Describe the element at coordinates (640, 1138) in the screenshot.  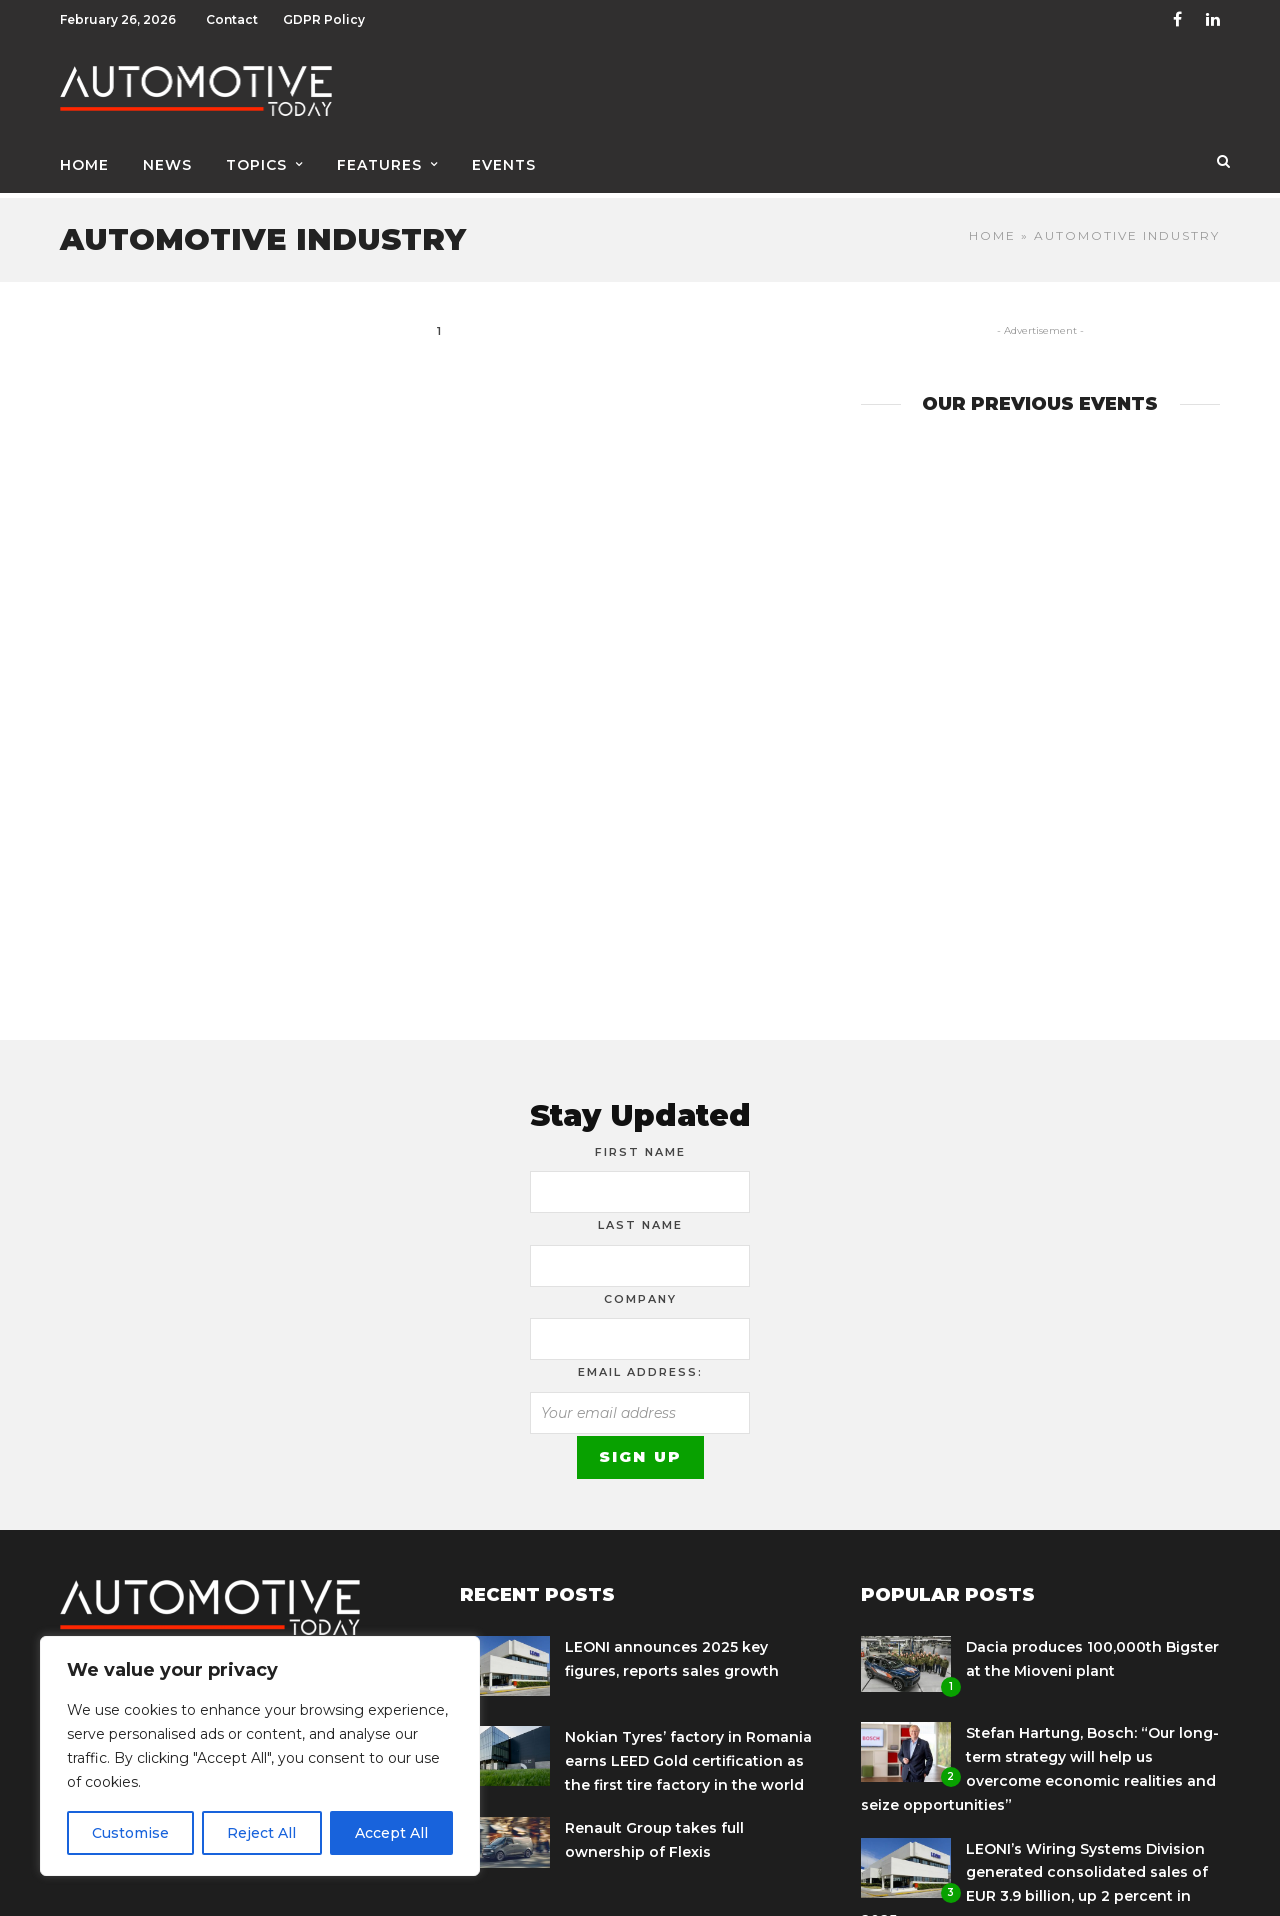
I see `First Name` at that location.